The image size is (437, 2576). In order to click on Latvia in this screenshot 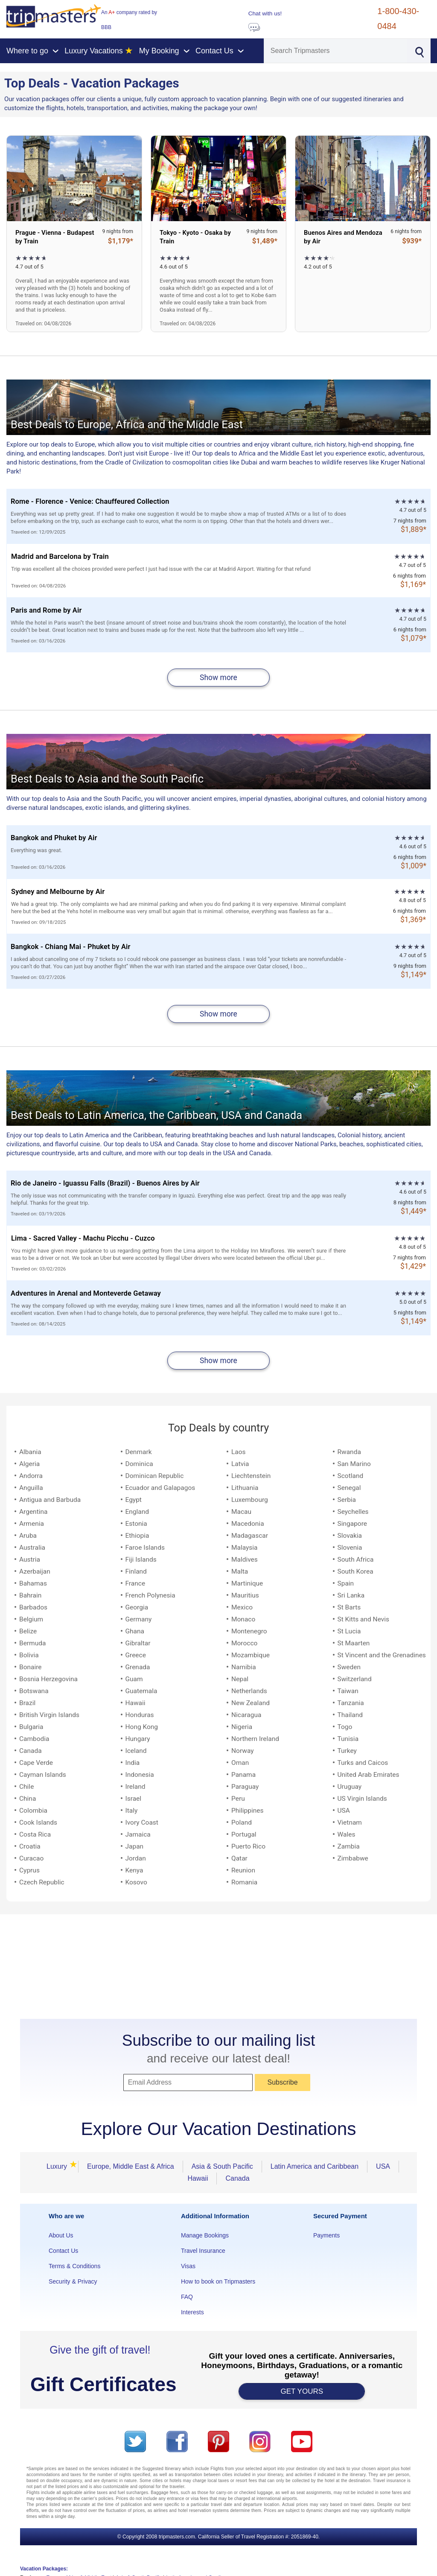, I will do `click(240, 1464)`.